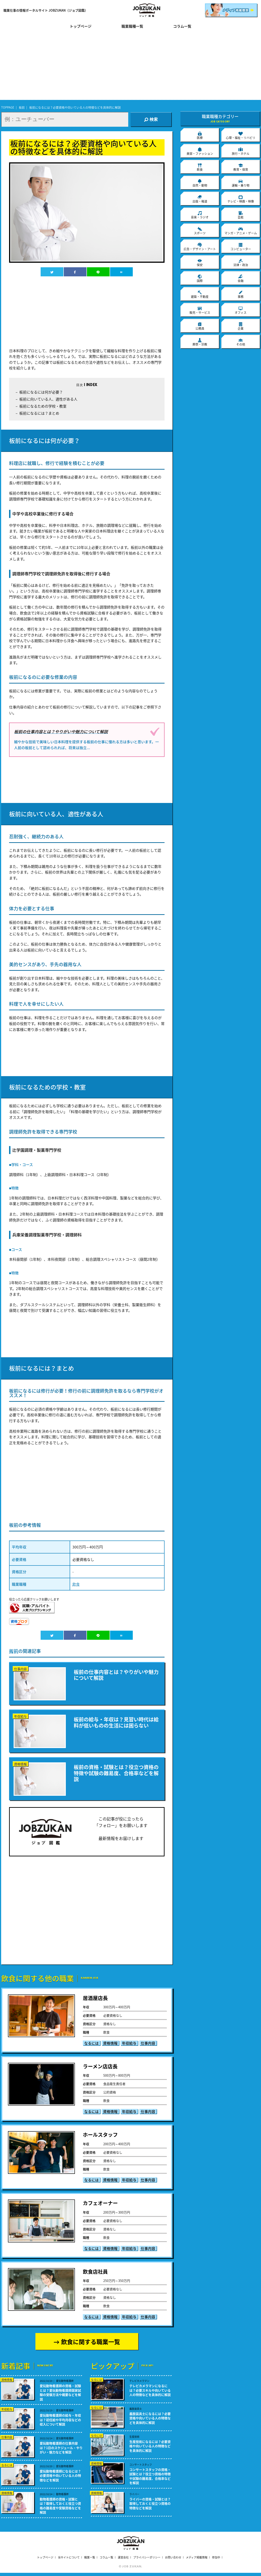 The width and height of the screenshot is (261, 2576). What do you see at coordinates (69, 2557) in the screenshot?
I see `当サイトについて` at bounding box center [69, 2557].